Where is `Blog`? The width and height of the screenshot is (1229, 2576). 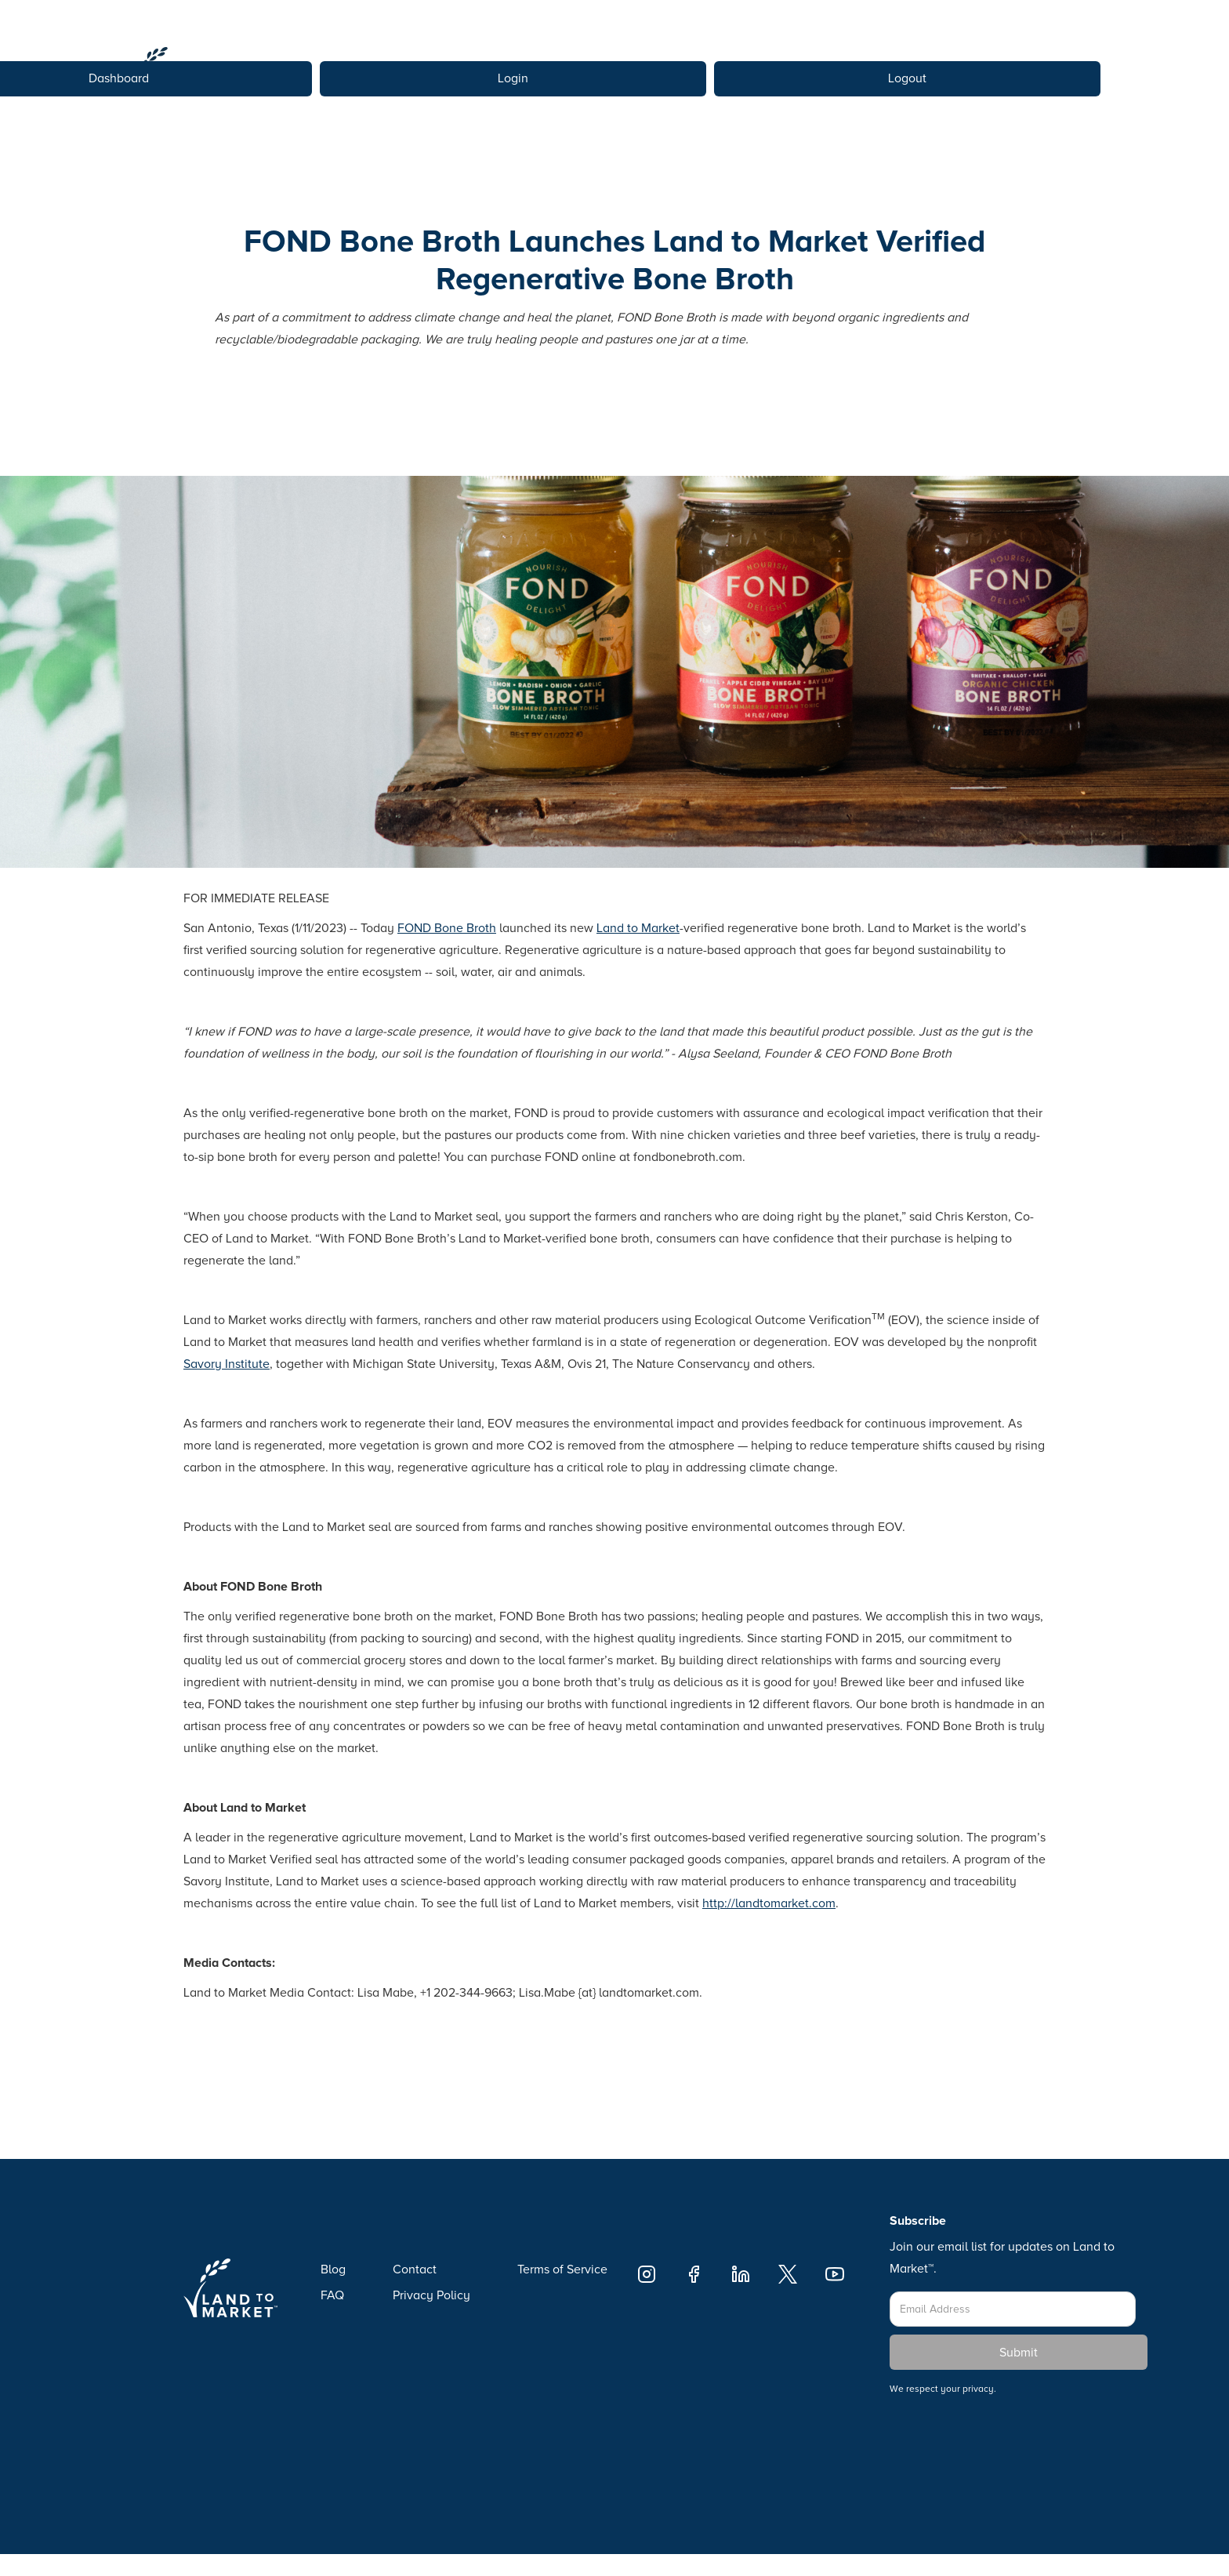
Blog is located at coordinates (333, 2269).